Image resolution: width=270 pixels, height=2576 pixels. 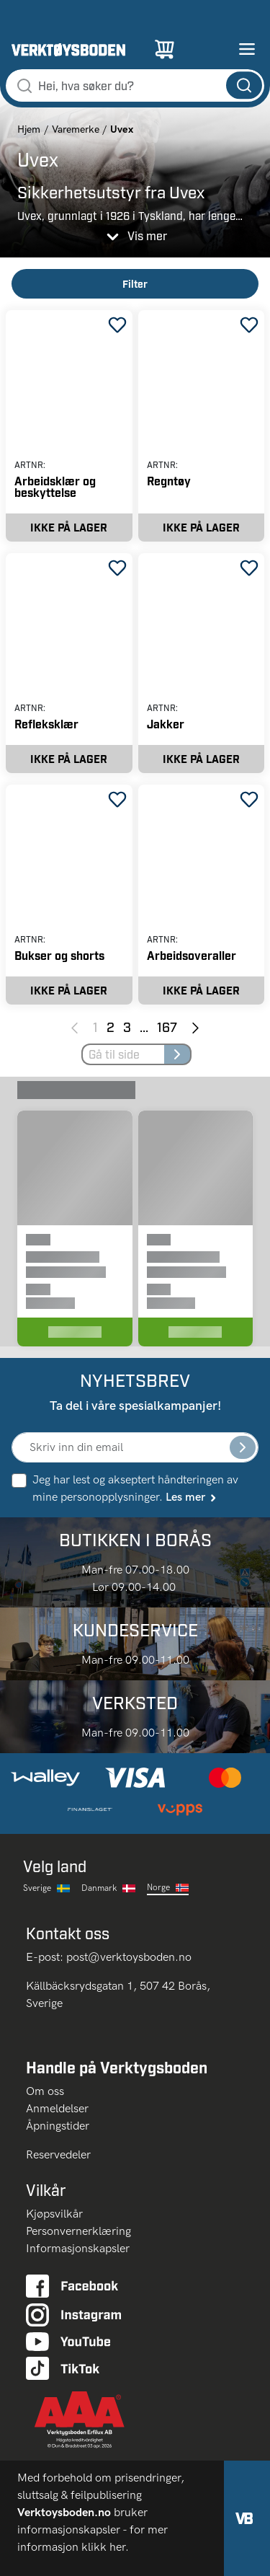 I want to click on Regntøy, so click(x=169, y=481).